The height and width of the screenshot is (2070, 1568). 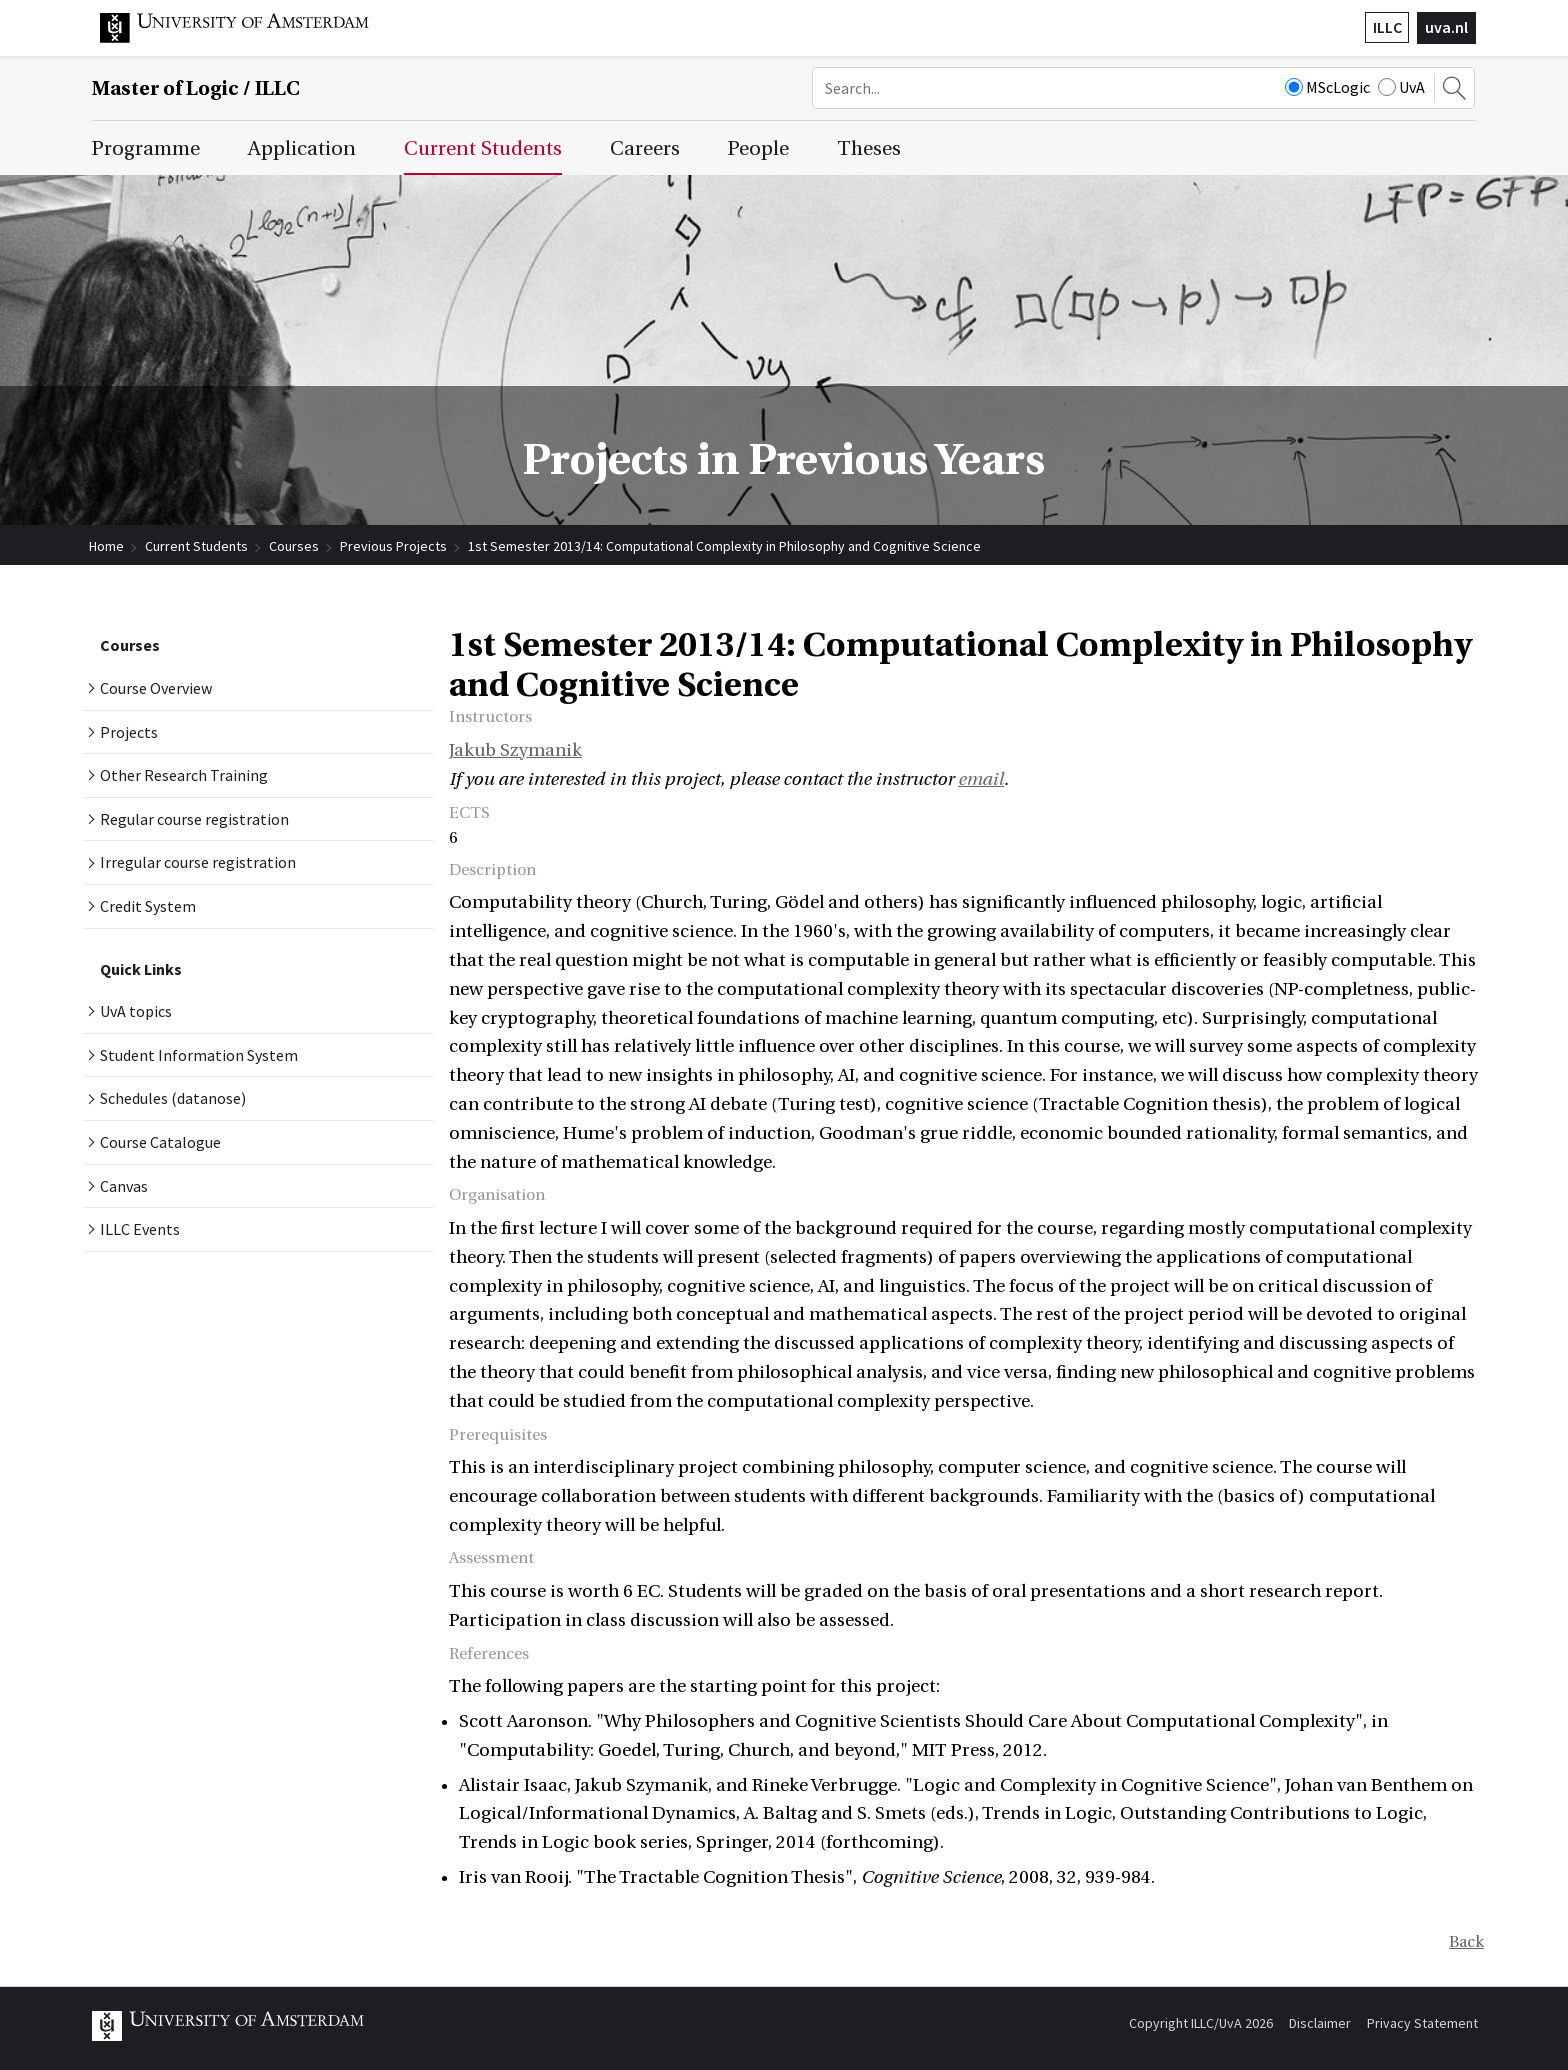 What do you see at coordinates (1422, 2023) in the screenshot?
I see `Privacy Statement` at bounding box center [1422, 2023].